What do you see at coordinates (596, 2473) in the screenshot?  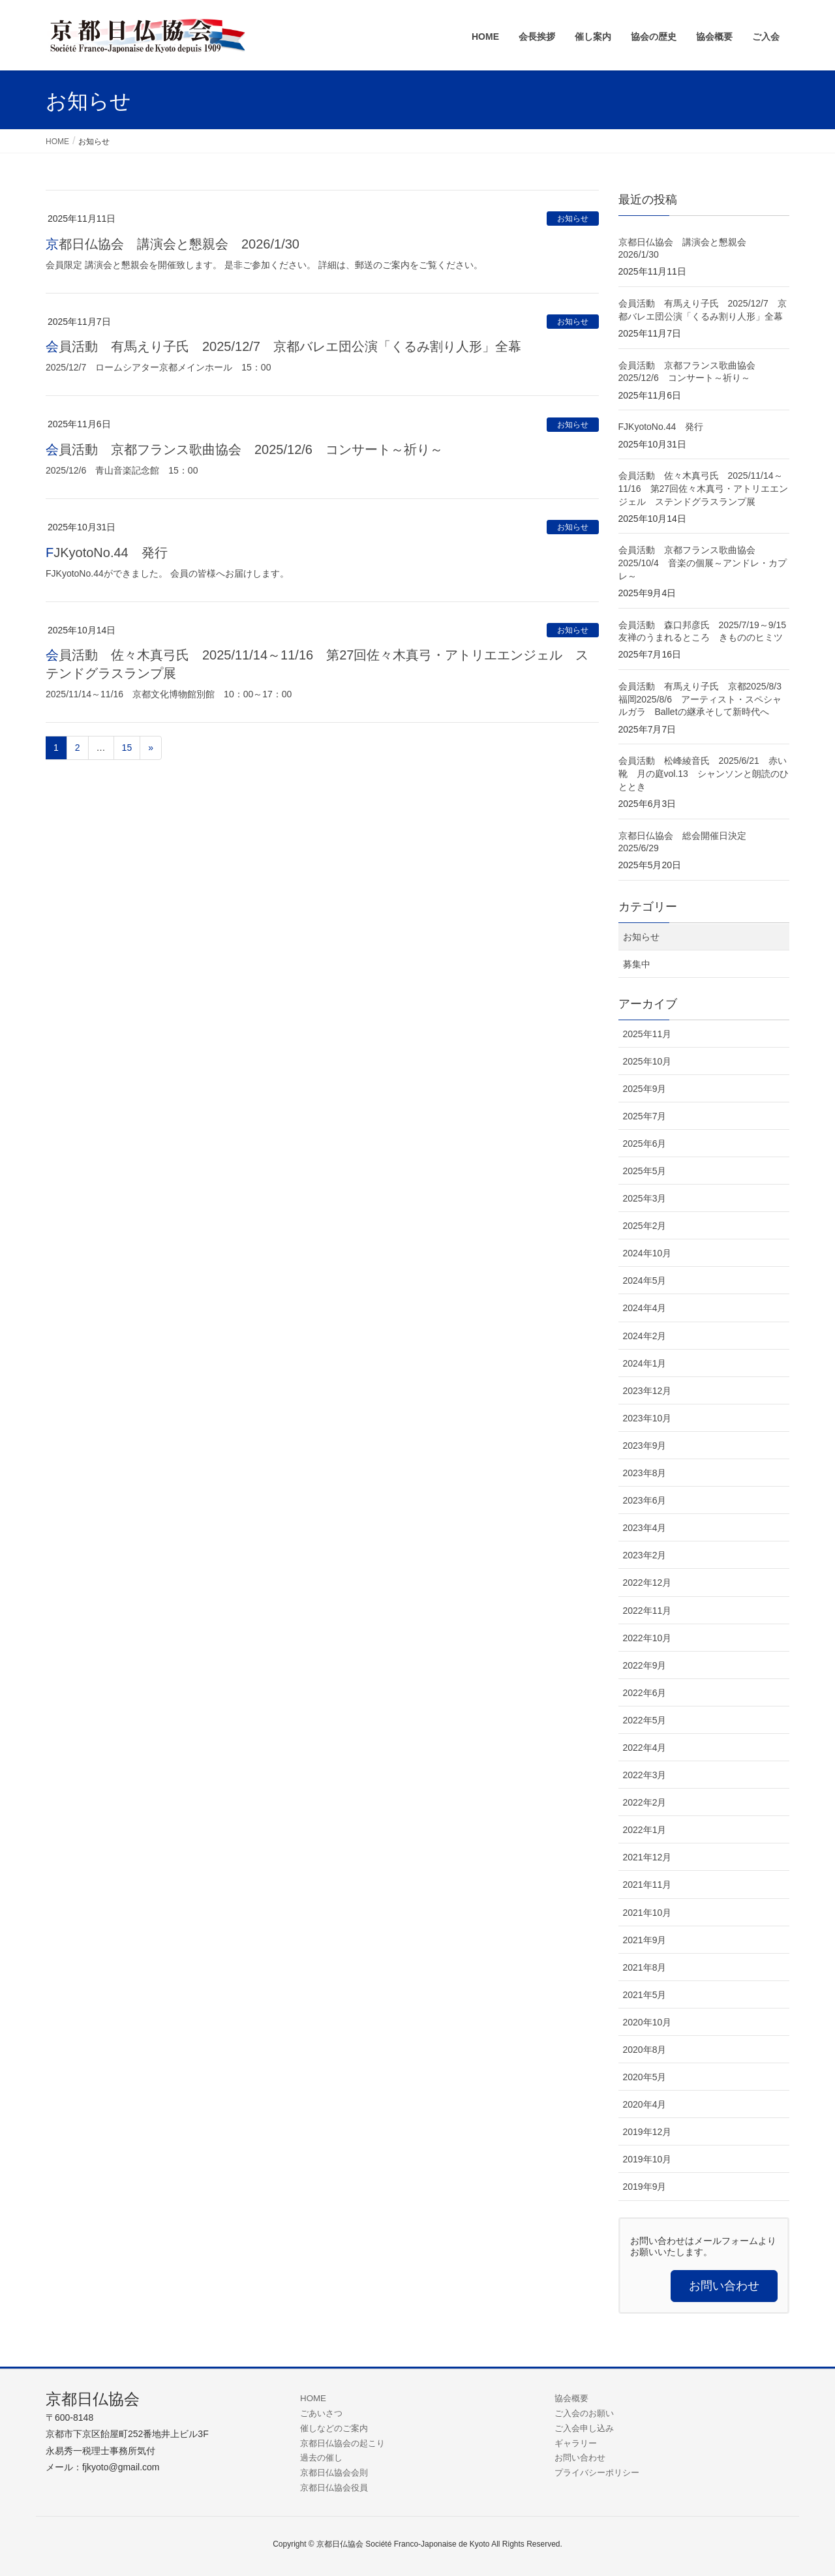 I see `プライバシーポリシー` at bounding box center [596, 2473].